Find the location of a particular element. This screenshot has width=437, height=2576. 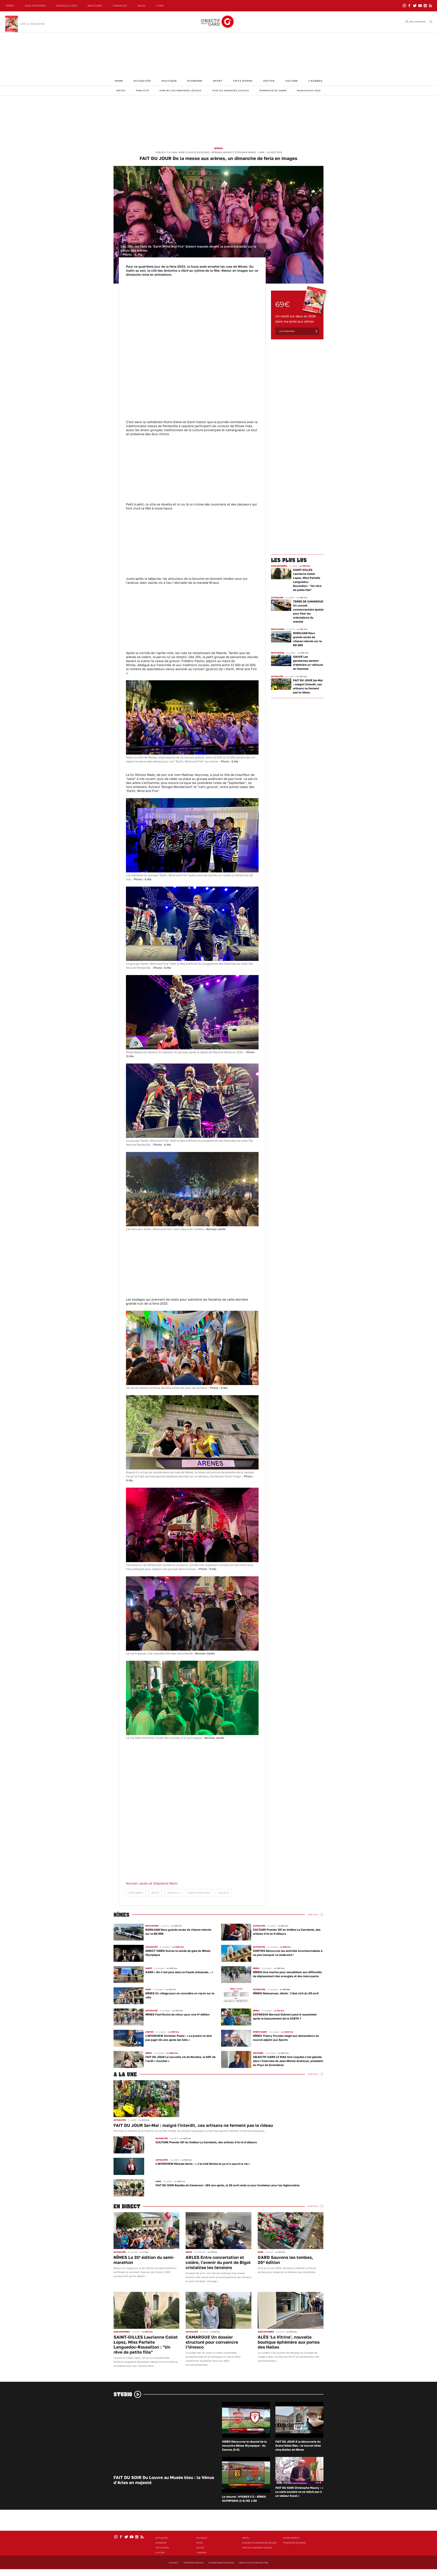

Bagnols-Uzès is located at coordinates (67, 5).